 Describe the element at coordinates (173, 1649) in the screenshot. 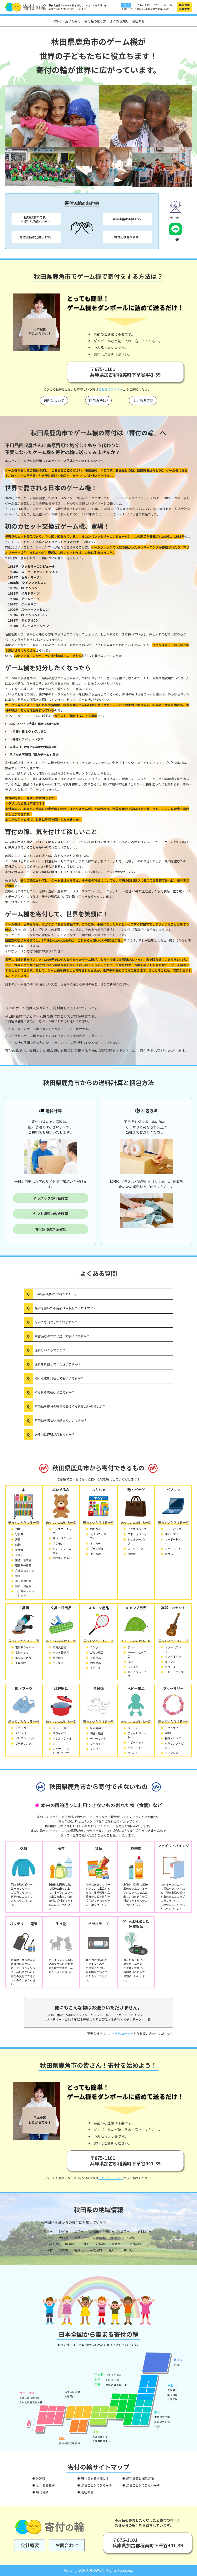

I see `ギター（アコギ）` at that location.